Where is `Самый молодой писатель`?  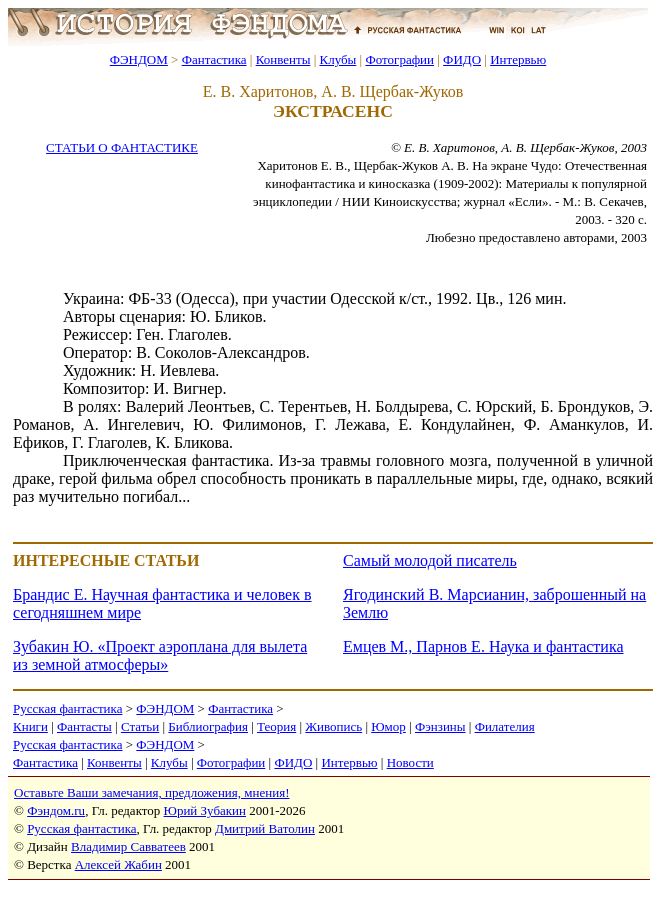 Самый молодой писатель is located at coordinates (430, 560).